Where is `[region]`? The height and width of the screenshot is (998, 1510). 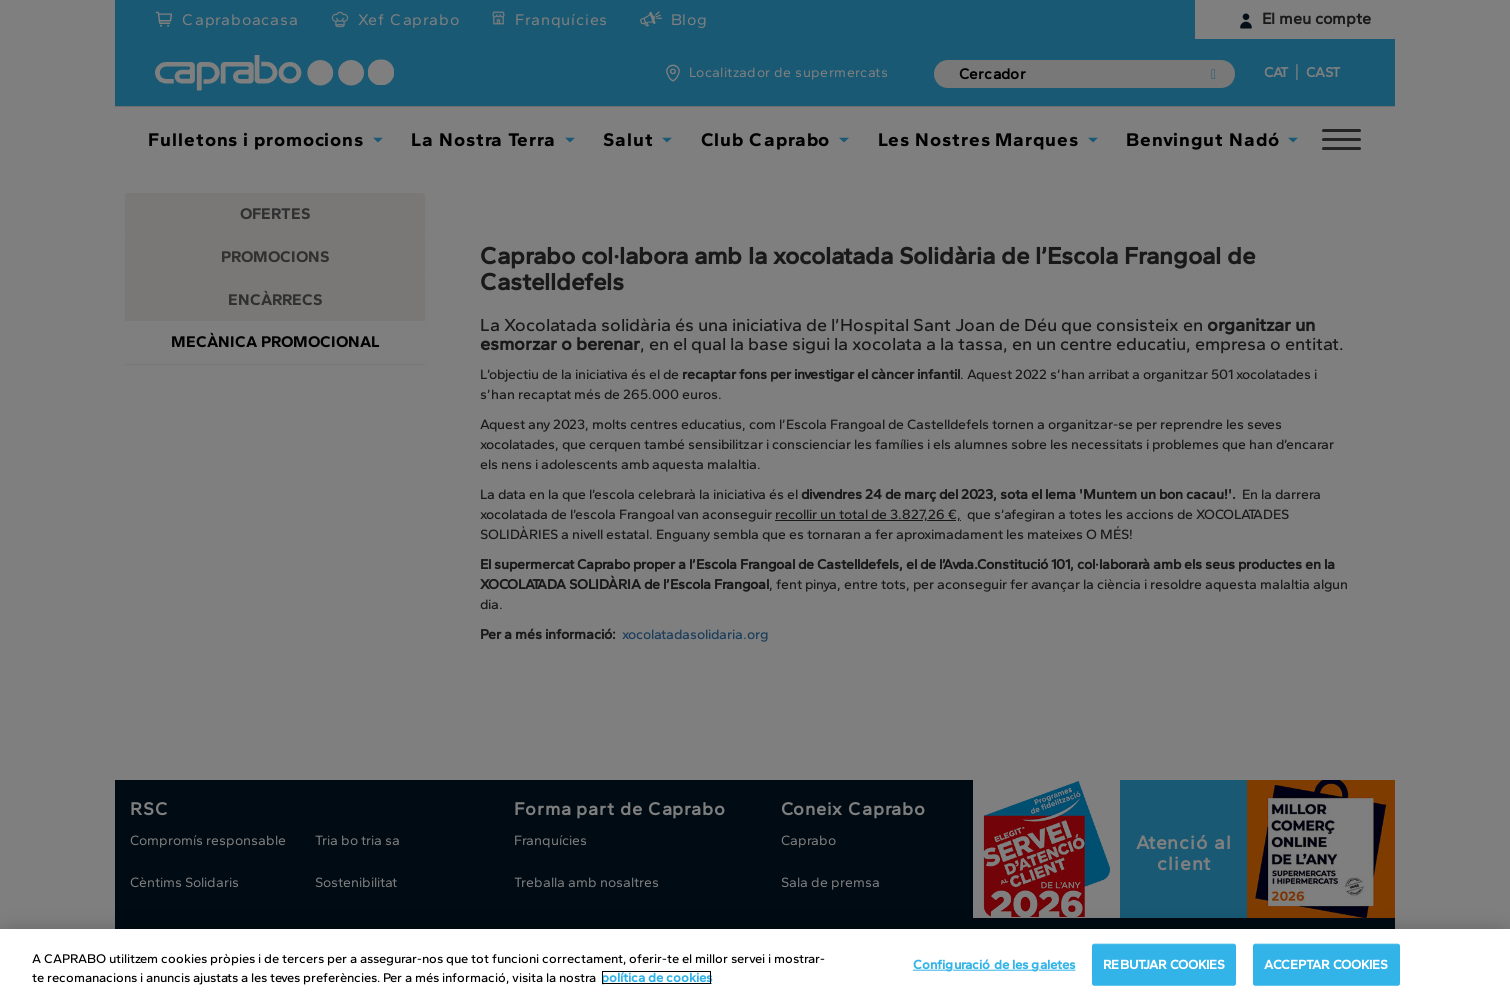 [region] is located at coordinates (755, 963).